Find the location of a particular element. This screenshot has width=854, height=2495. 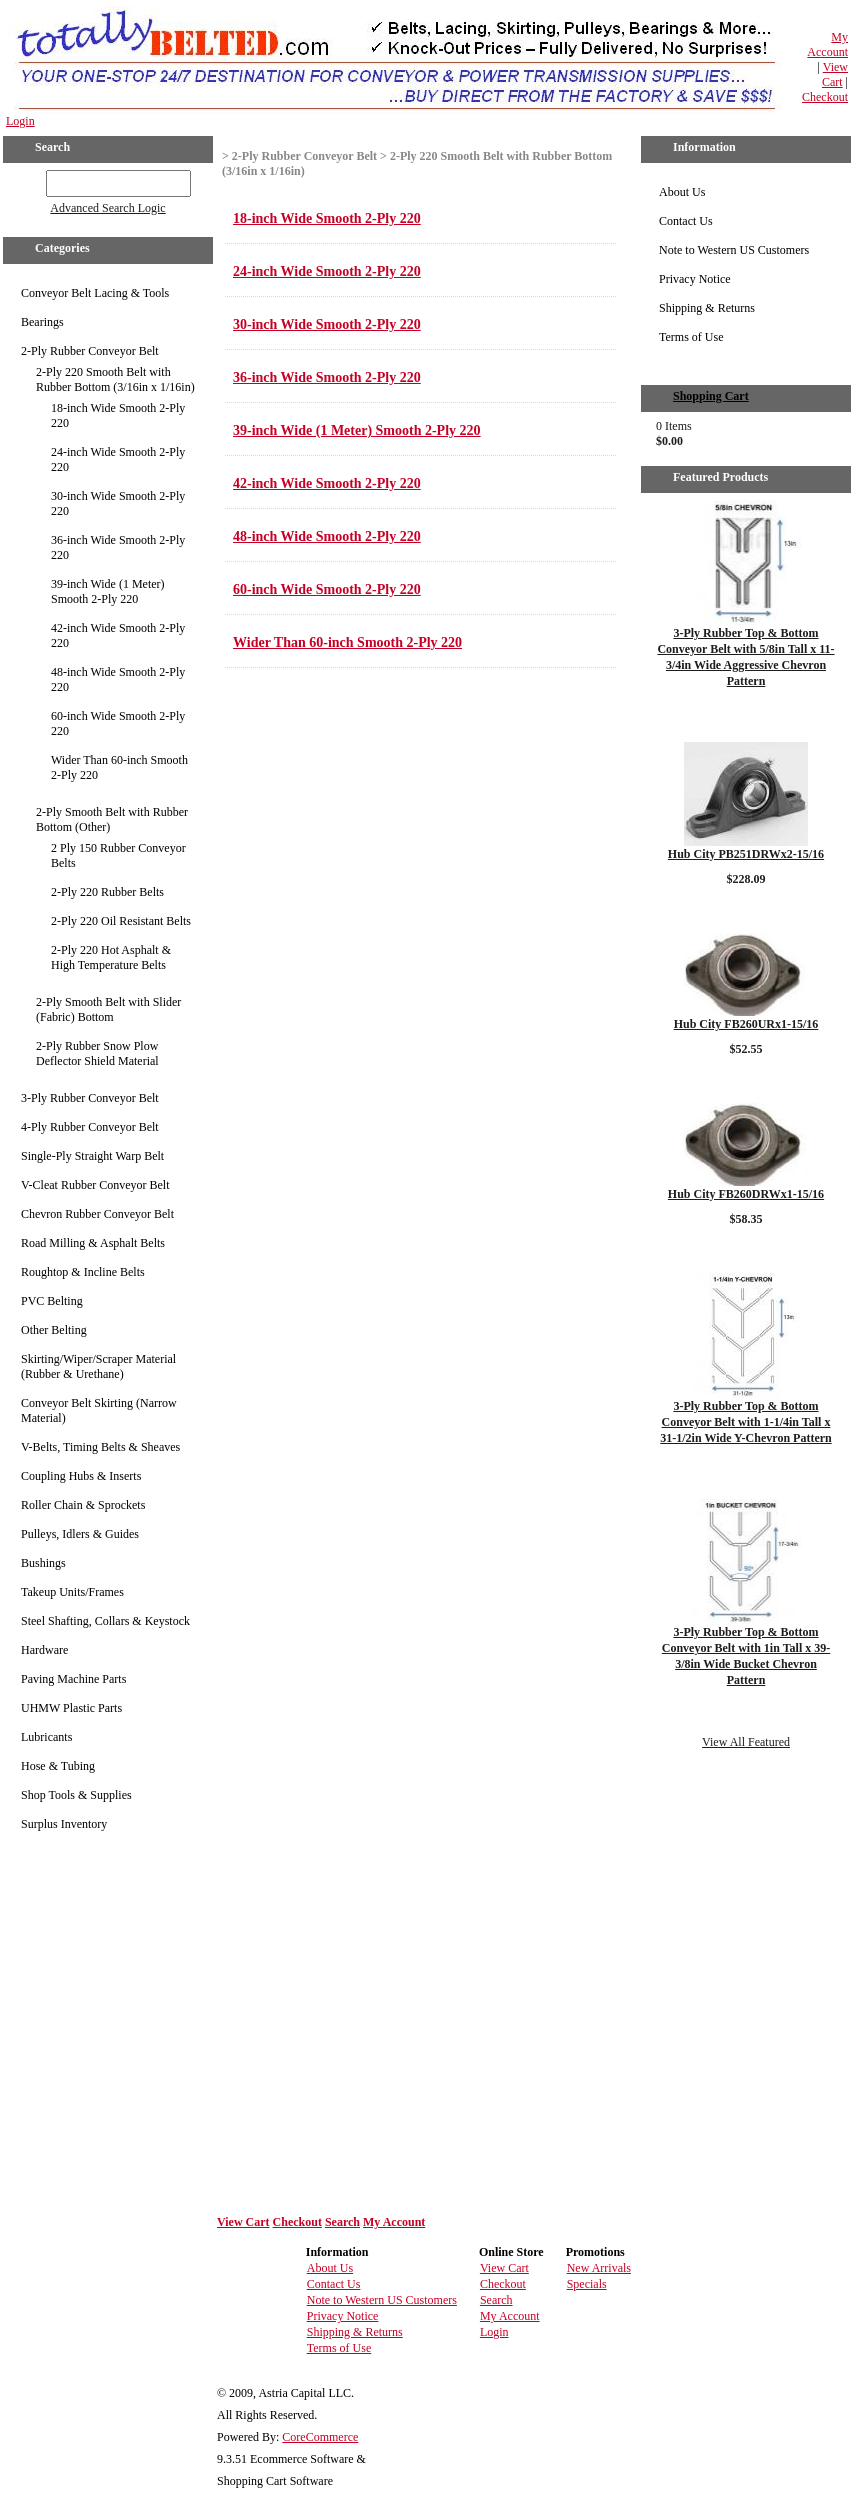

V-Cleat Rubber Conveyor Belt is located at coordinates (95, 1185).